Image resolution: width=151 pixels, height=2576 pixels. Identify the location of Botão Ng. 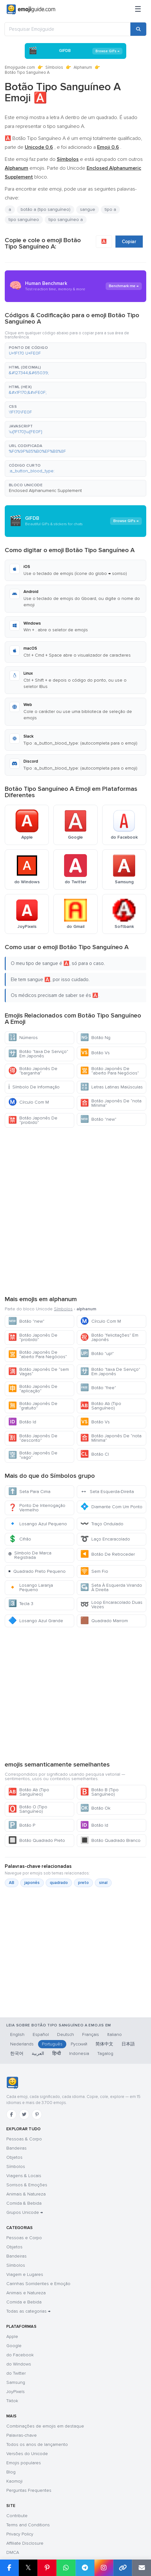
(95, 1037).